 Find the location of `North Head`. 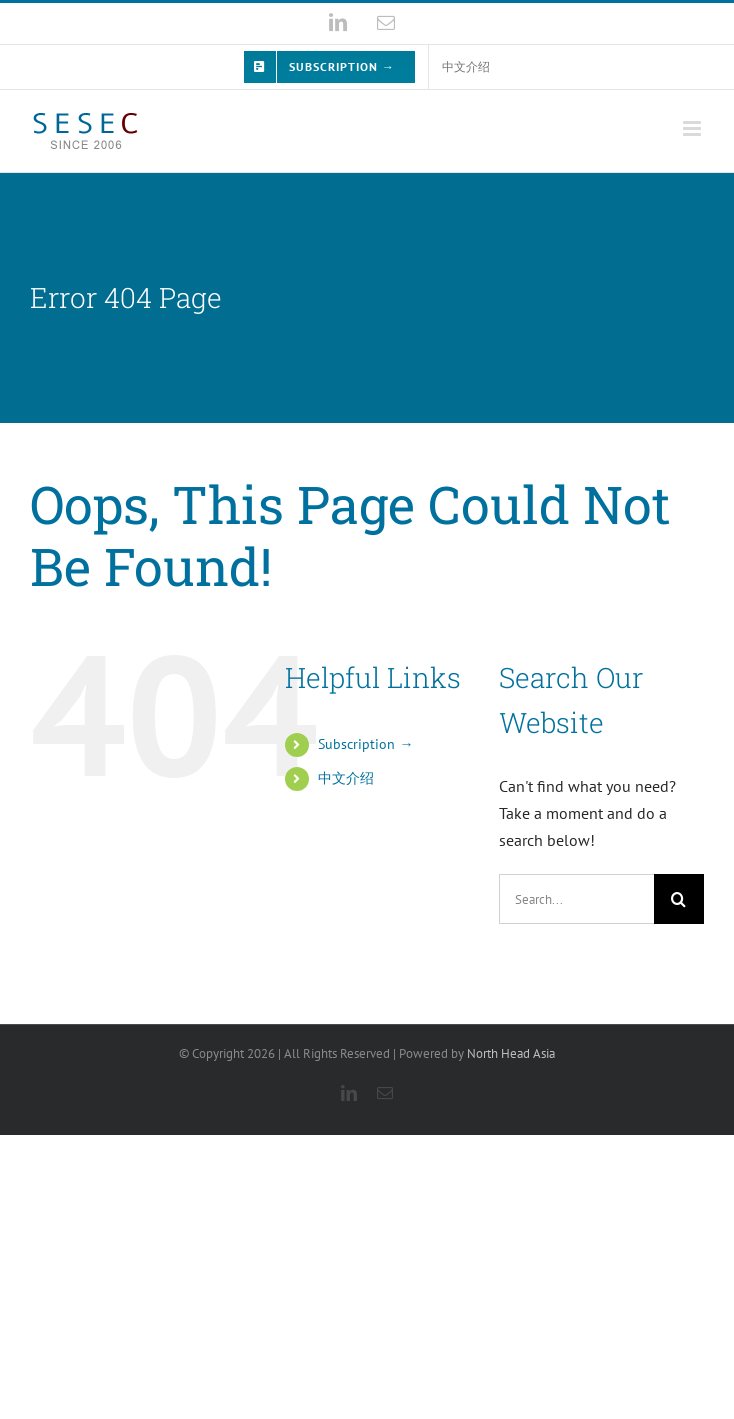

North Head is located at coordinates (511, 1053).